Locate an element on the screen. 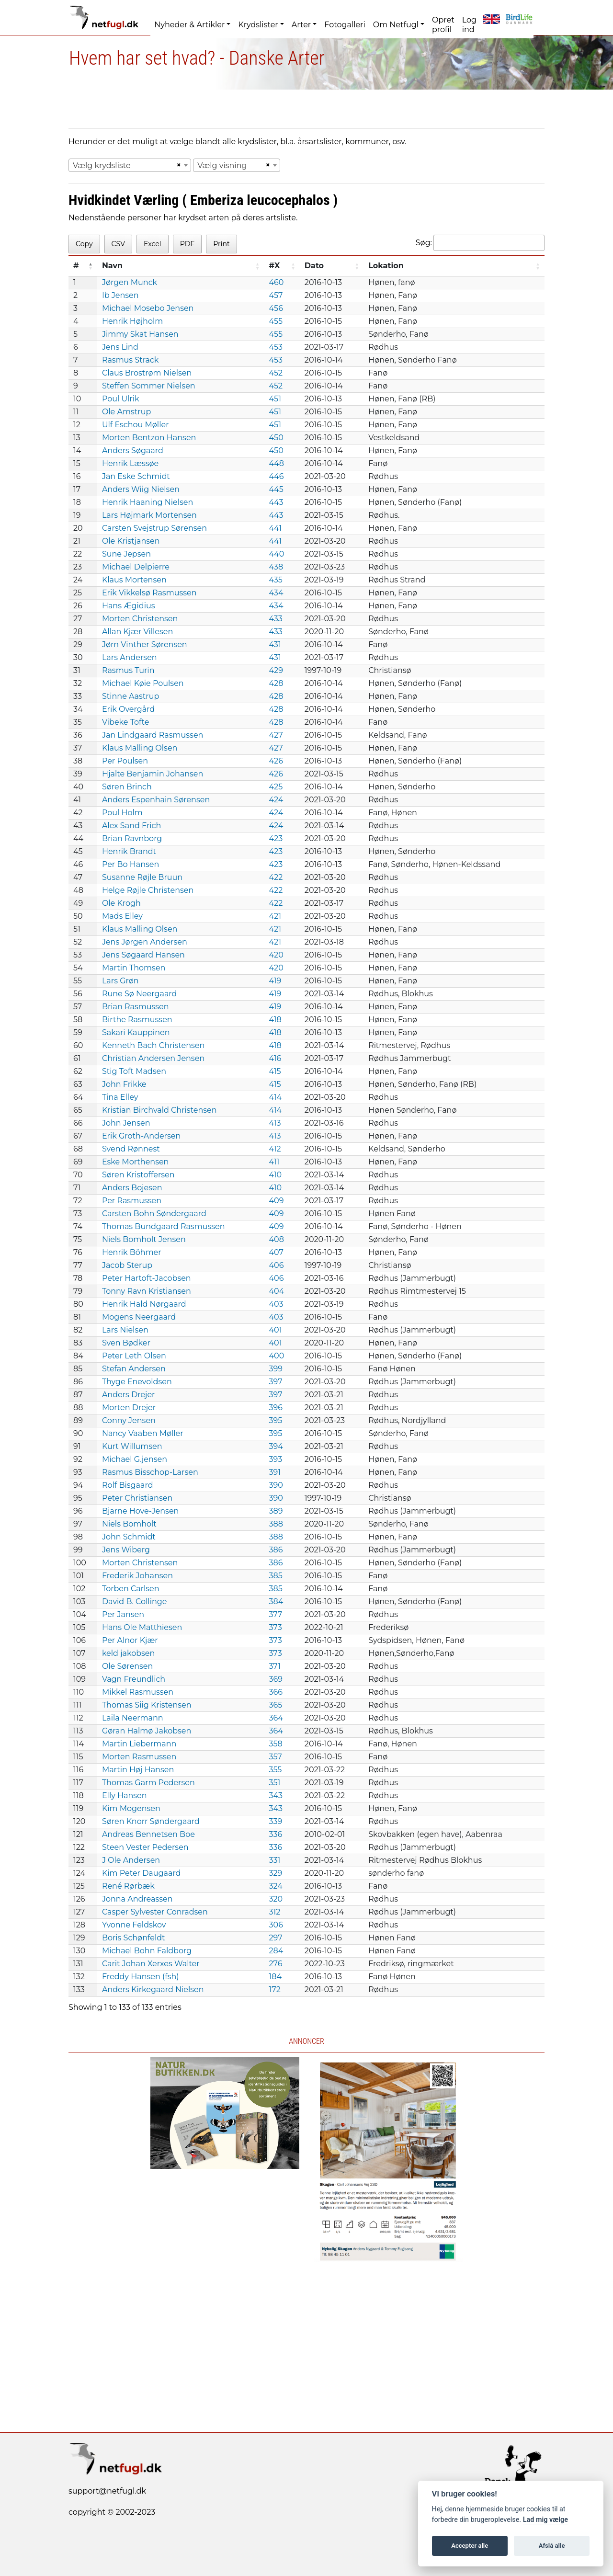  Arter is located at coordinates (301, 24).